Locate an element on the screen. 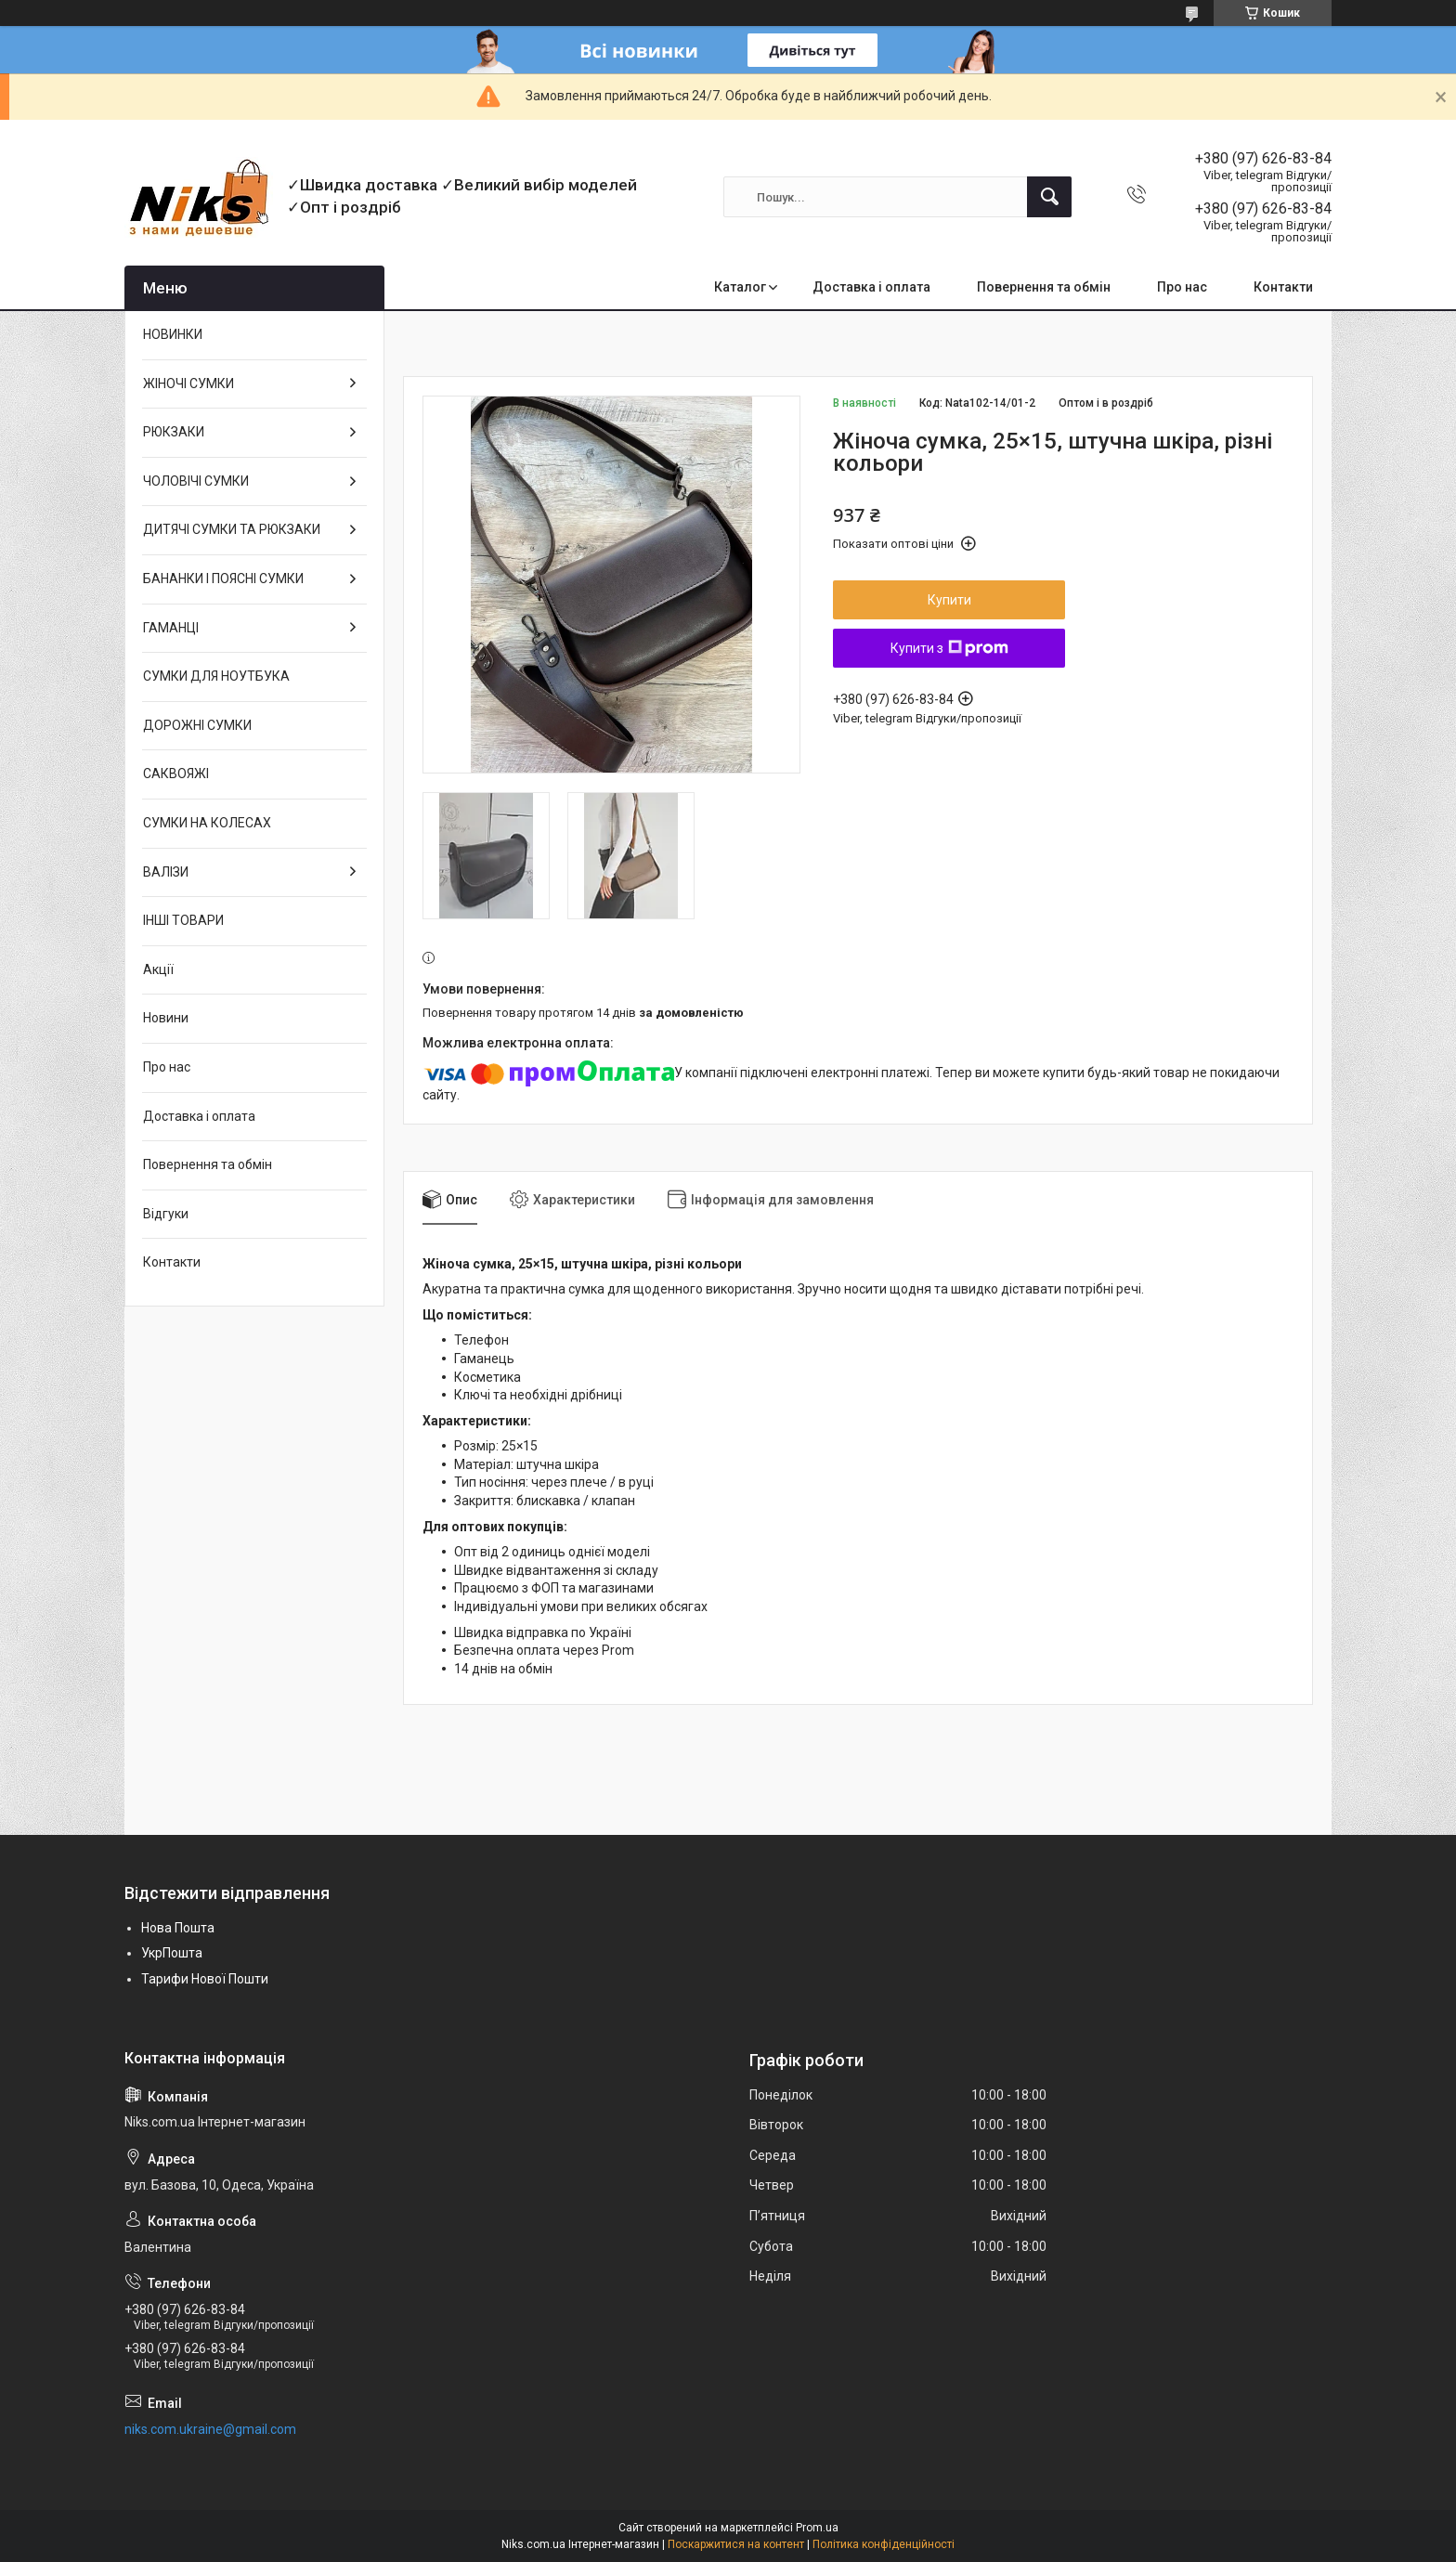  Про нас is located at coordinates (1182, 287).